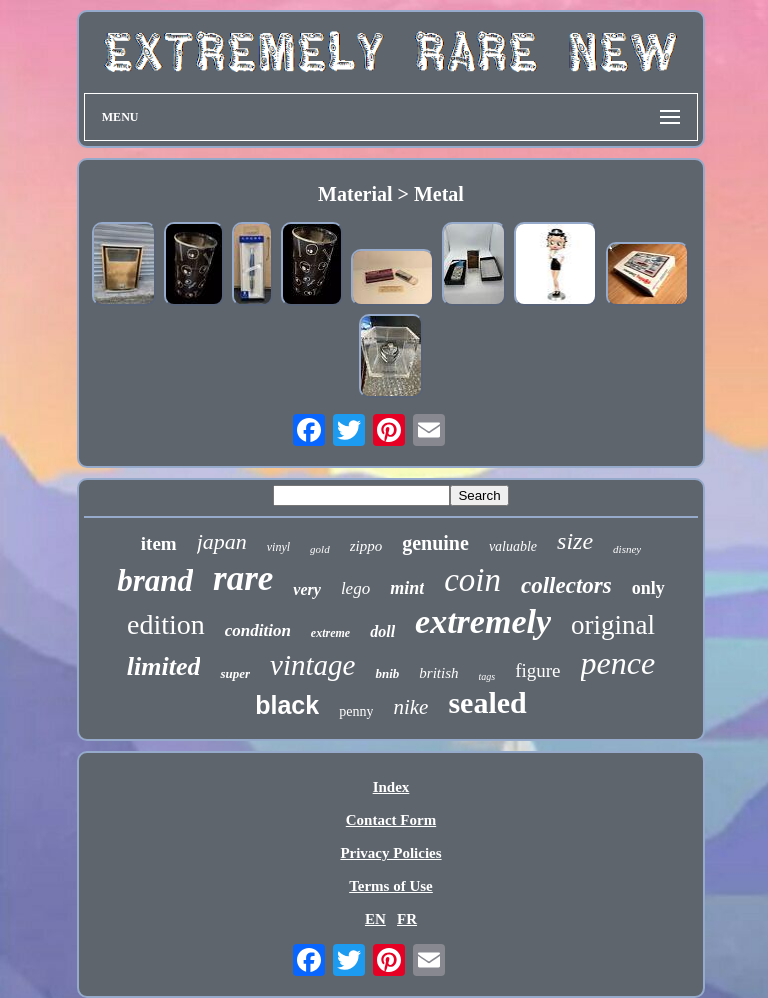 This screenshot has width=768, height=998. Describe the element at coordinates (390, 853) in the screenshot. I see `Privacy Policies` at that location.